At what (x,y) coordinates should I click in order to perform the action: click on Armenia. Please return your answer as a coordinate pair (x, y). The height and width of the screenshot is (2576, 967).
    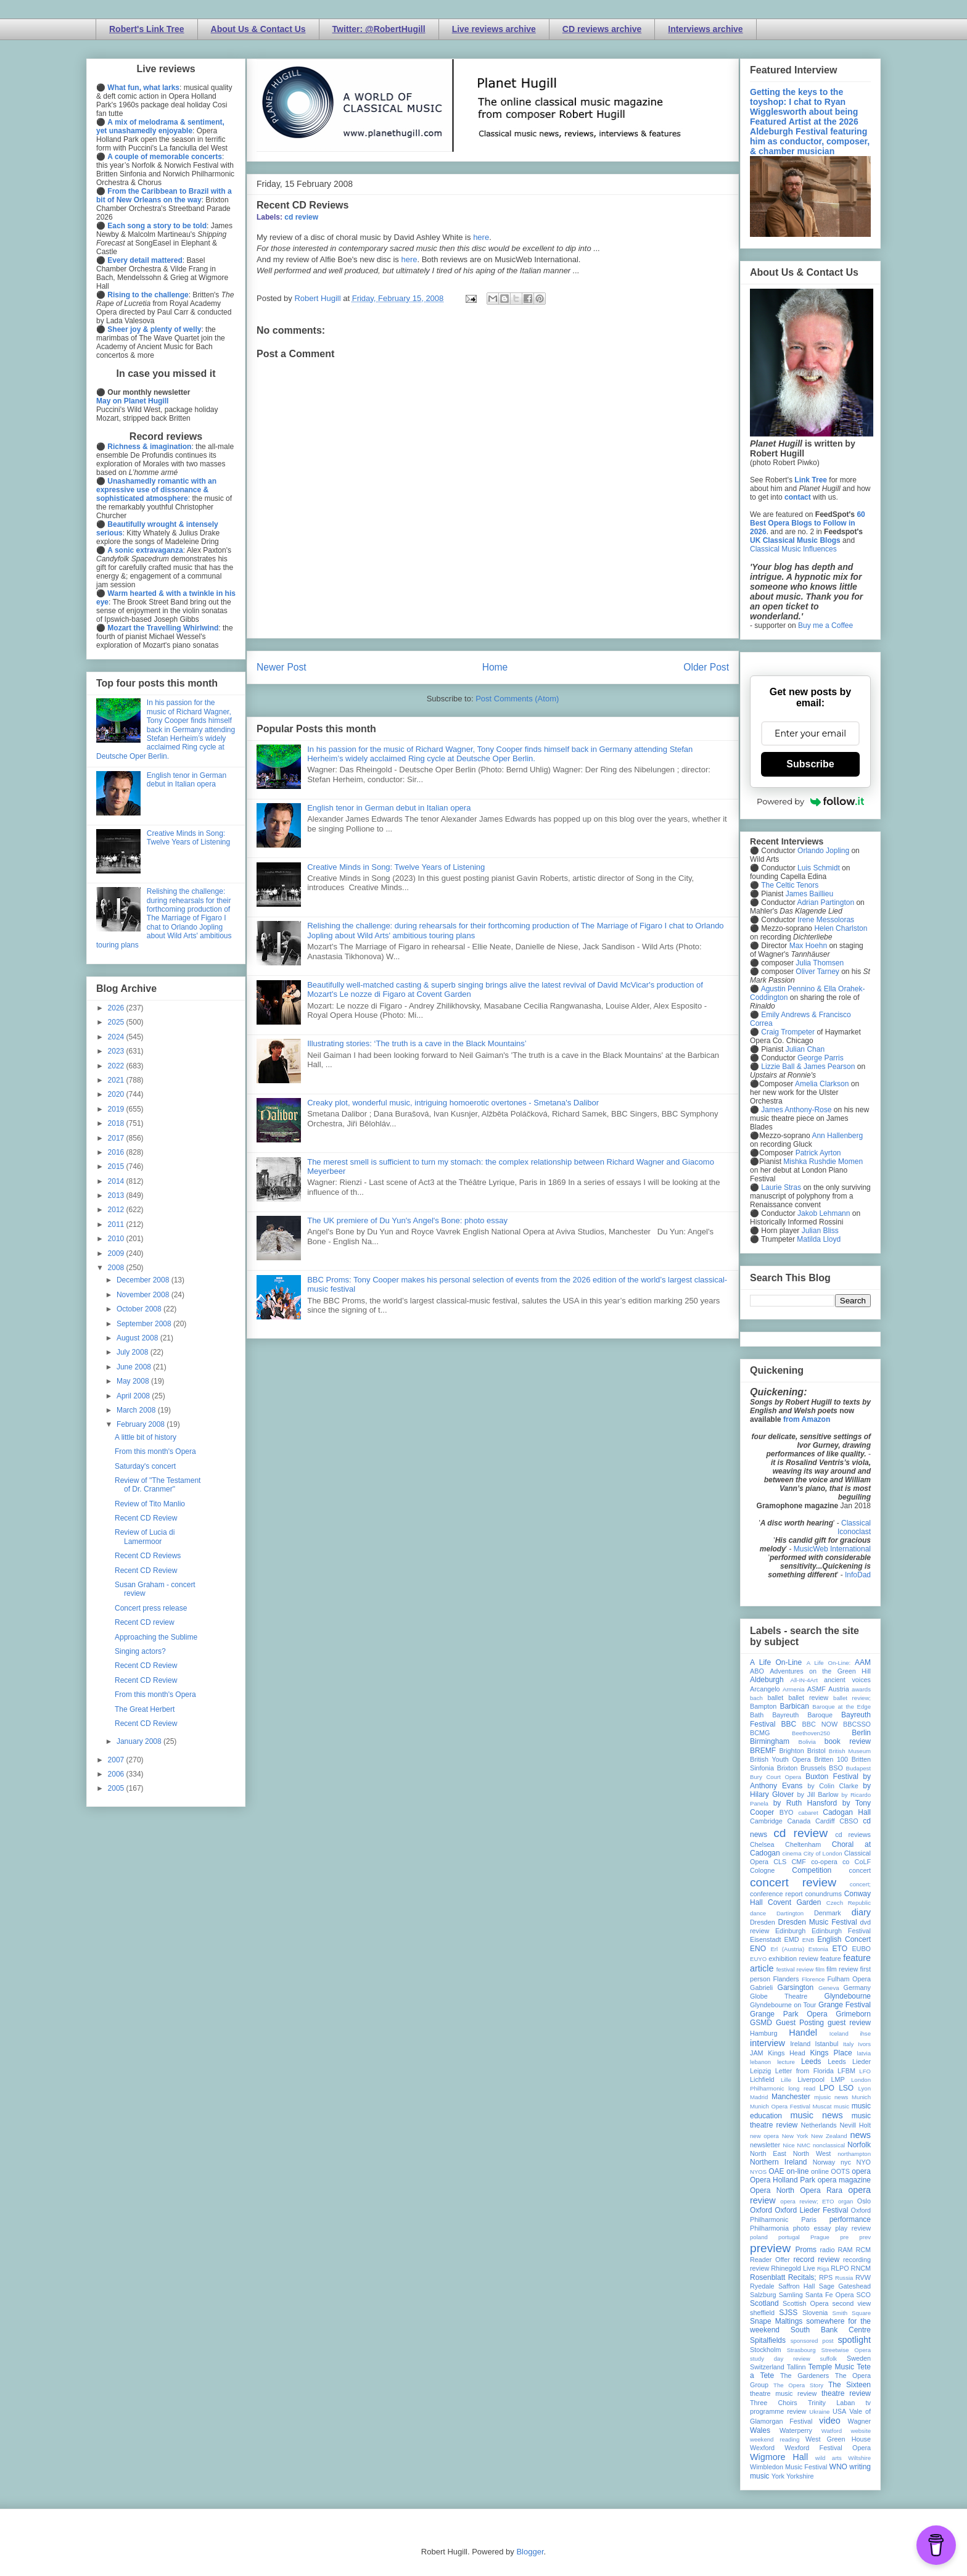
    Looking at the image, I should click on (794, 1689).